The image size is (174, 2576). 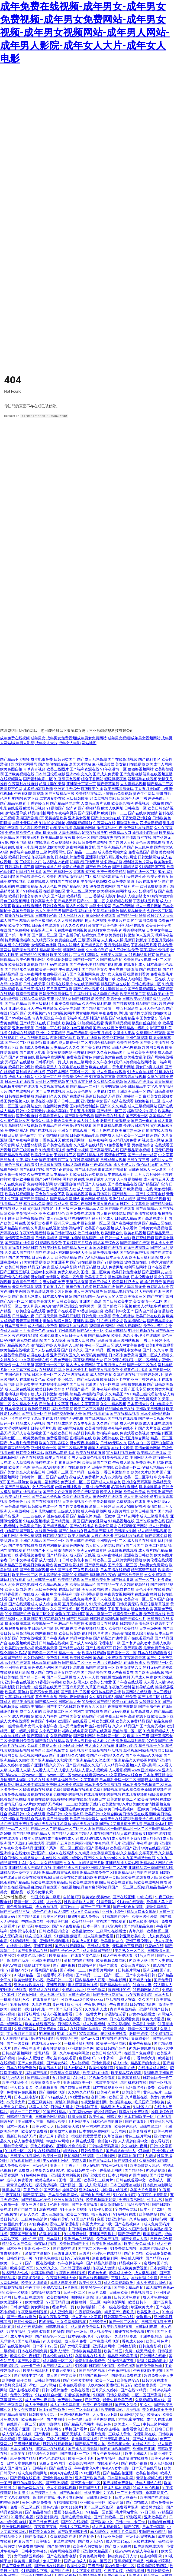 What do you see at coordinates (92, 759) in the screenshot?
I see `国产成人无码高潮` at bounding box center [92, 759].